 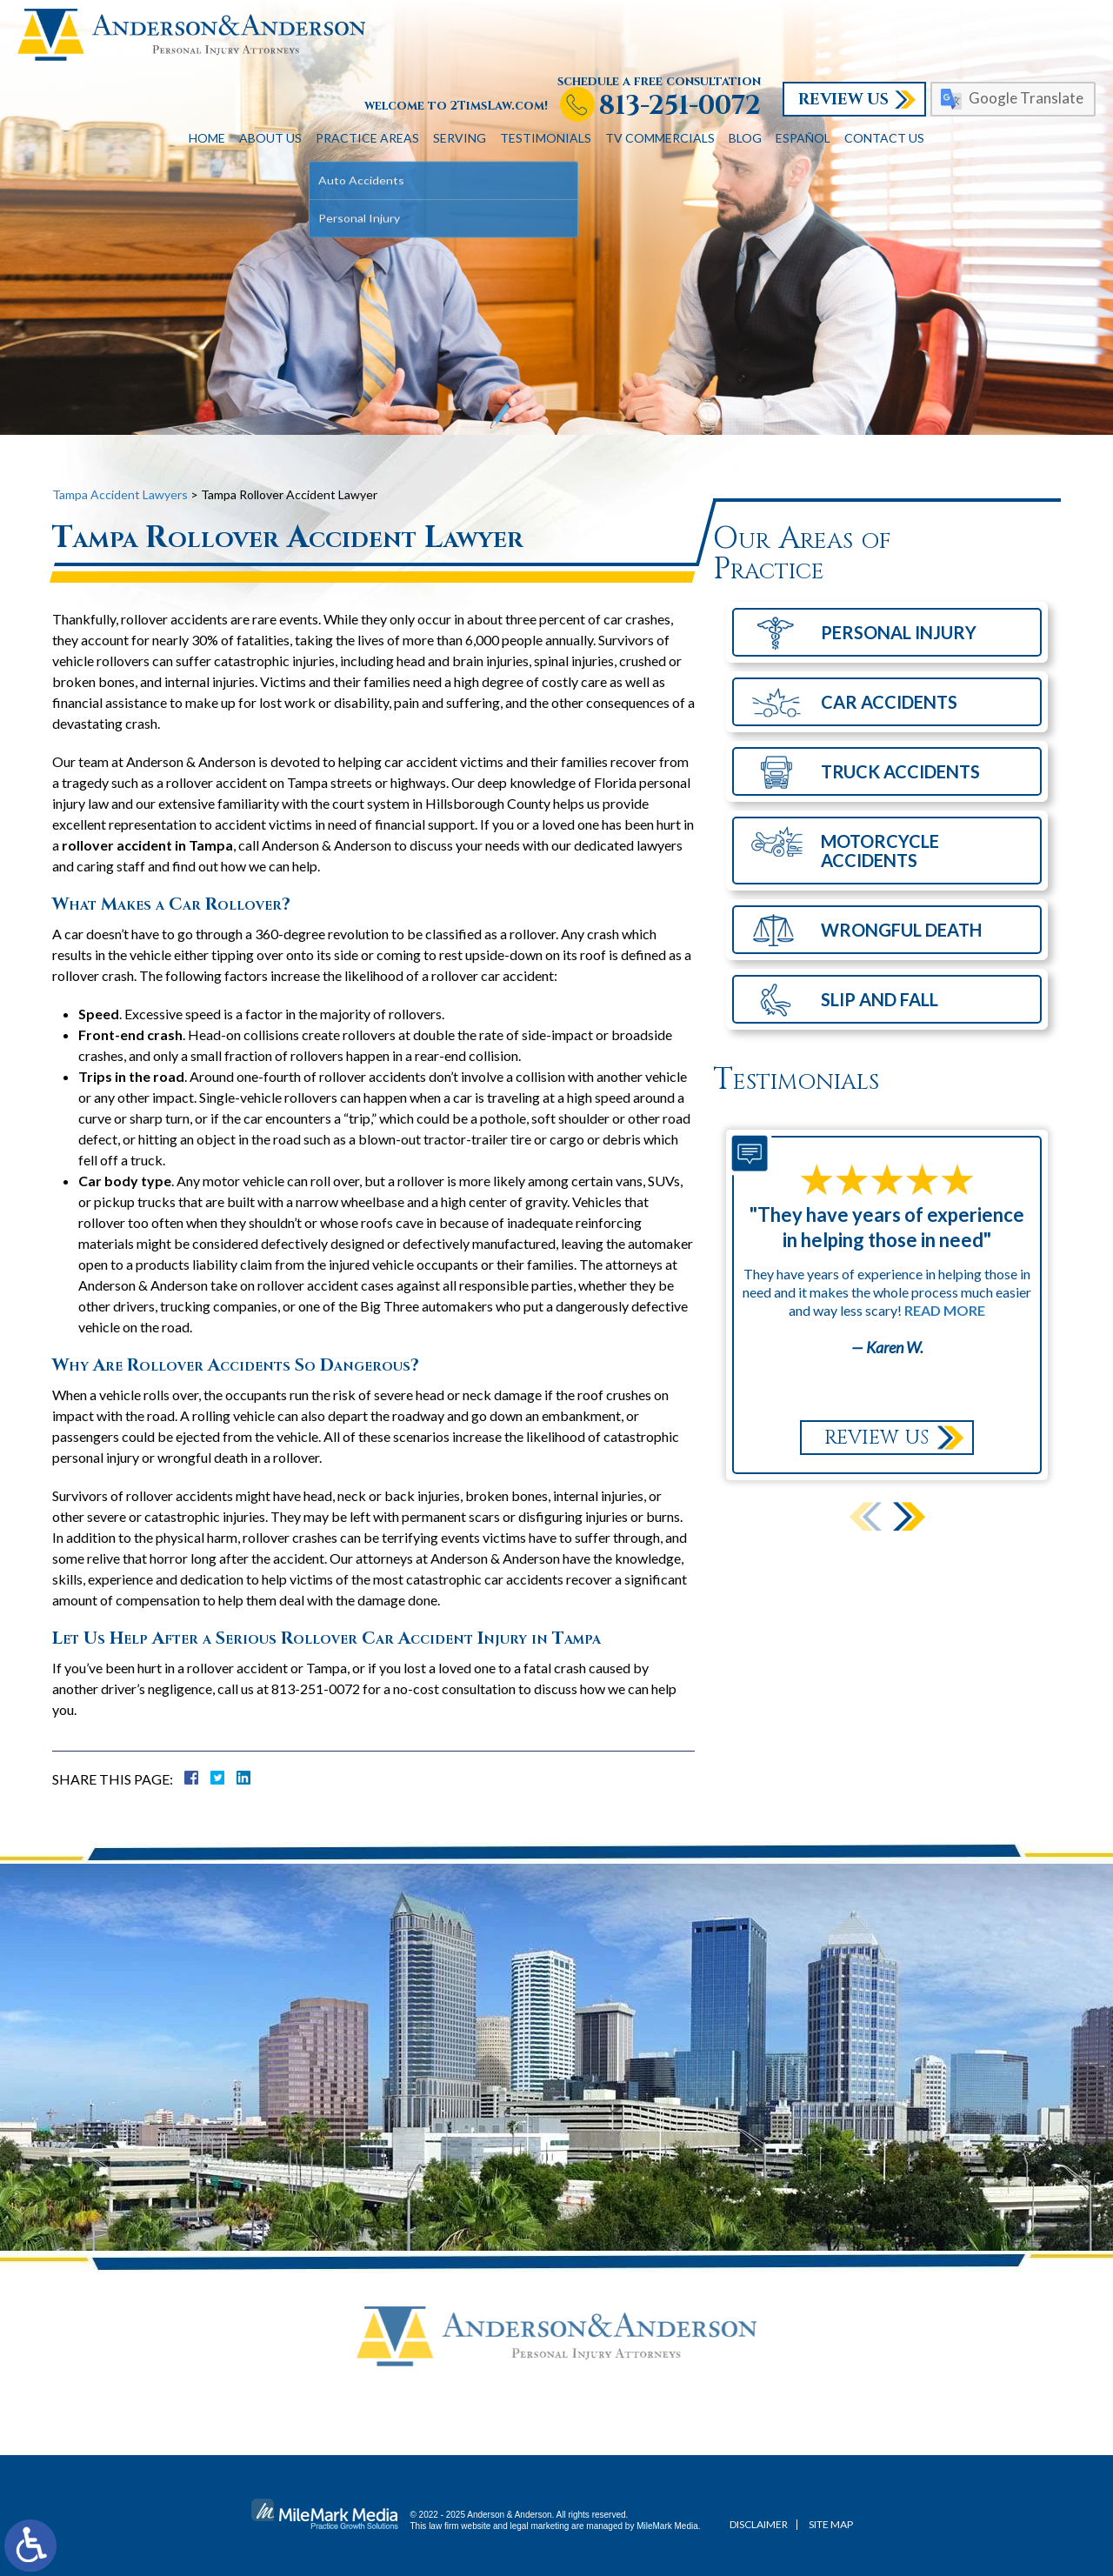 What do you see at coordinates (207, 137) in the screenshot?
I see `Home` at bounding box center [207, 137].